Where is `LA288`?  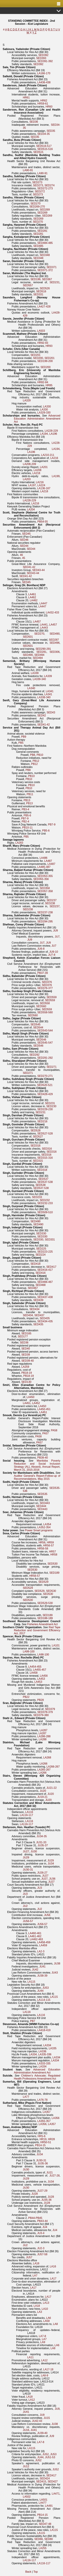 LA288 is located at coordinates (42, 1739).